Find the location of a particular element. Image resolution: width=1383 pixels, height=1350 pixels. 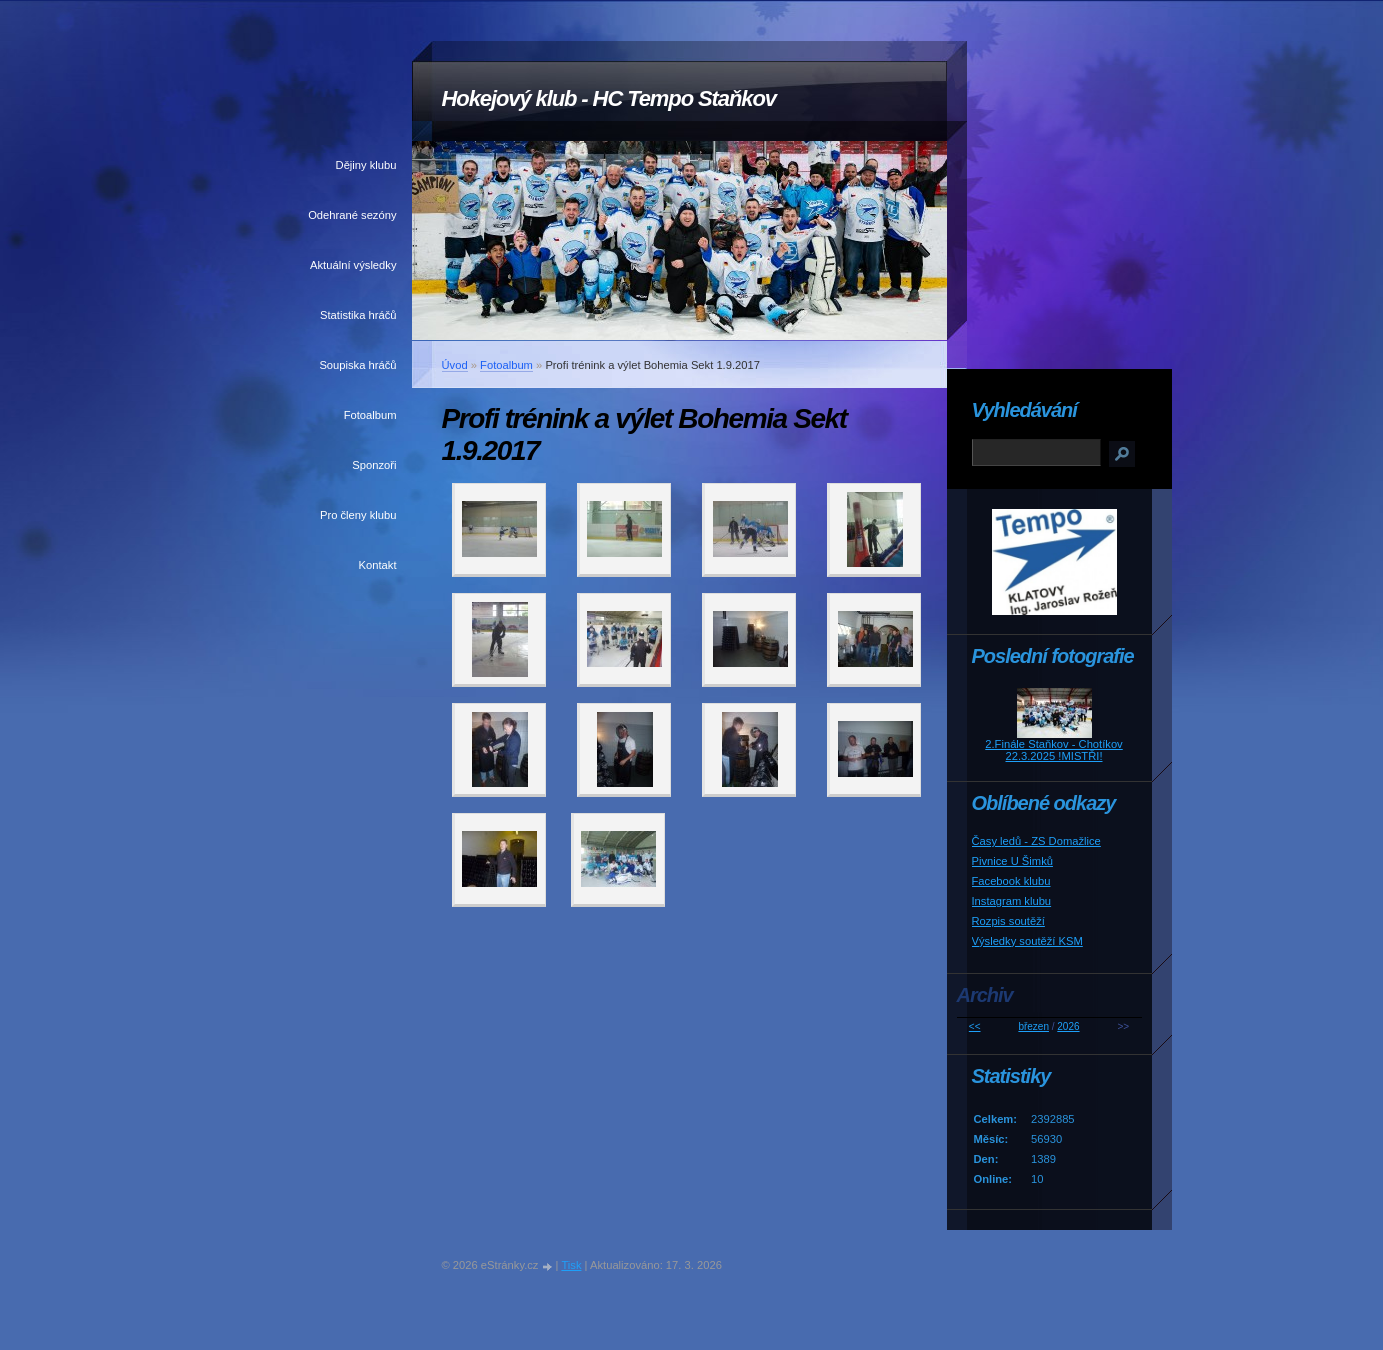

2.Finále Staňkov - Chotíkov 22.3.2025 !MISTŘI! is located at coordinates (1053, 750).